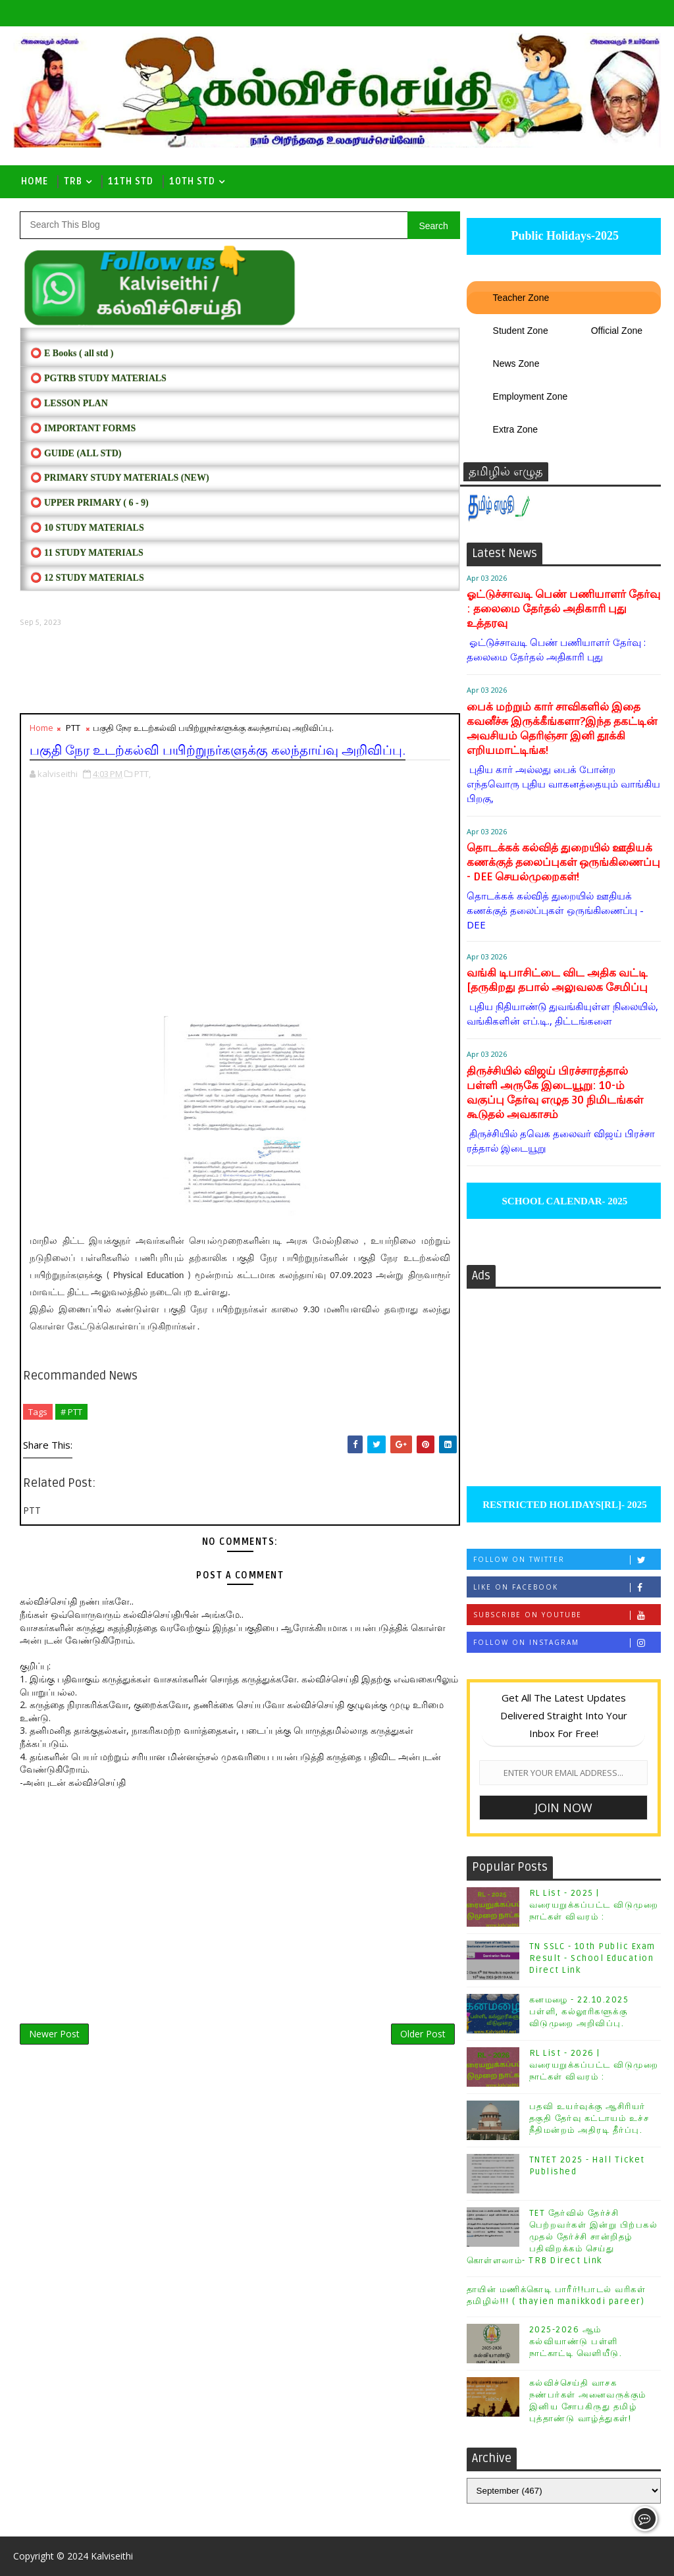 This screenshot has width=674, height=2576. Describe the element at coordinates (119, 478) in the screenshot. I see `⭕ PRIMARY STUDY MATERIALS (NEW)` at that location.